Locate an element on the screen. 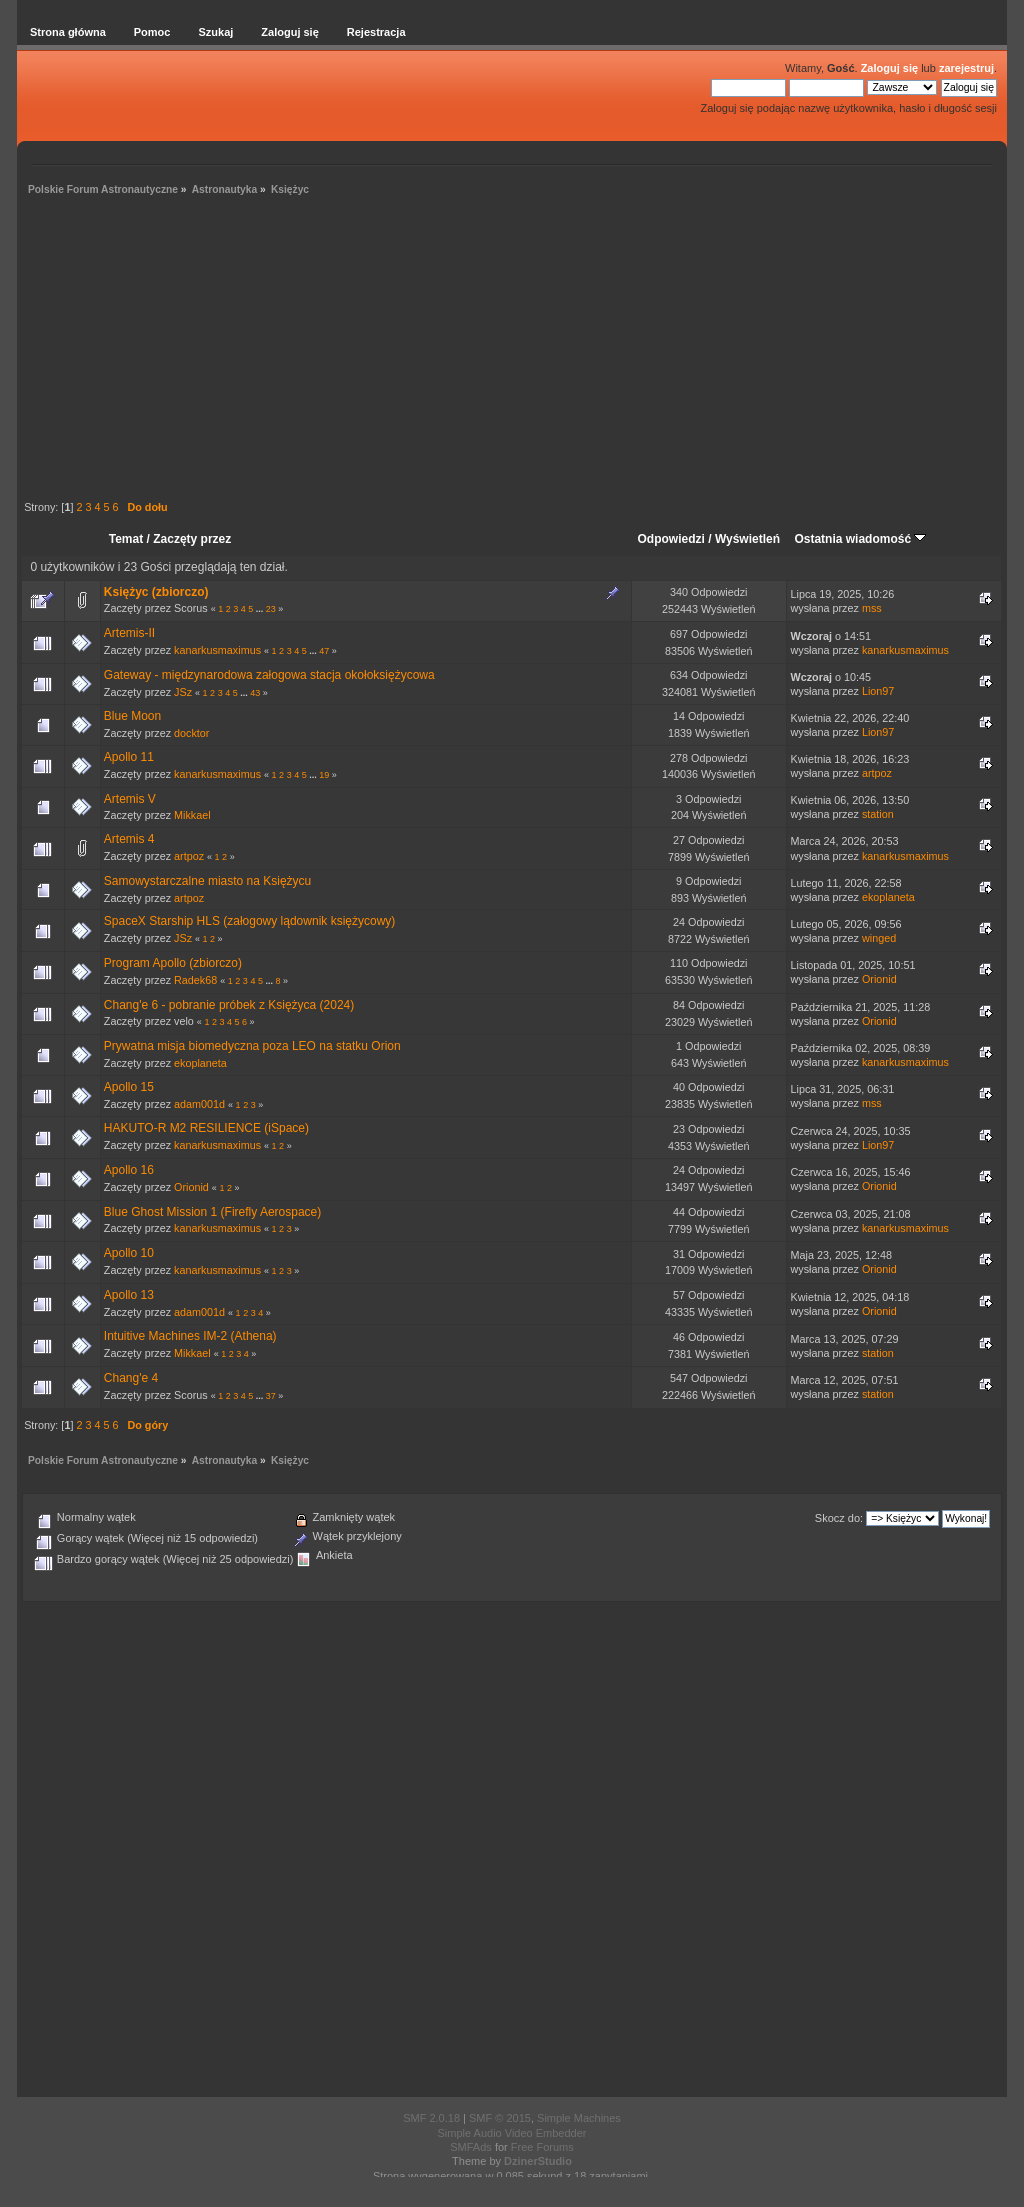  Program Apollo (zbiorczo) is located at coordinates (173, 963).